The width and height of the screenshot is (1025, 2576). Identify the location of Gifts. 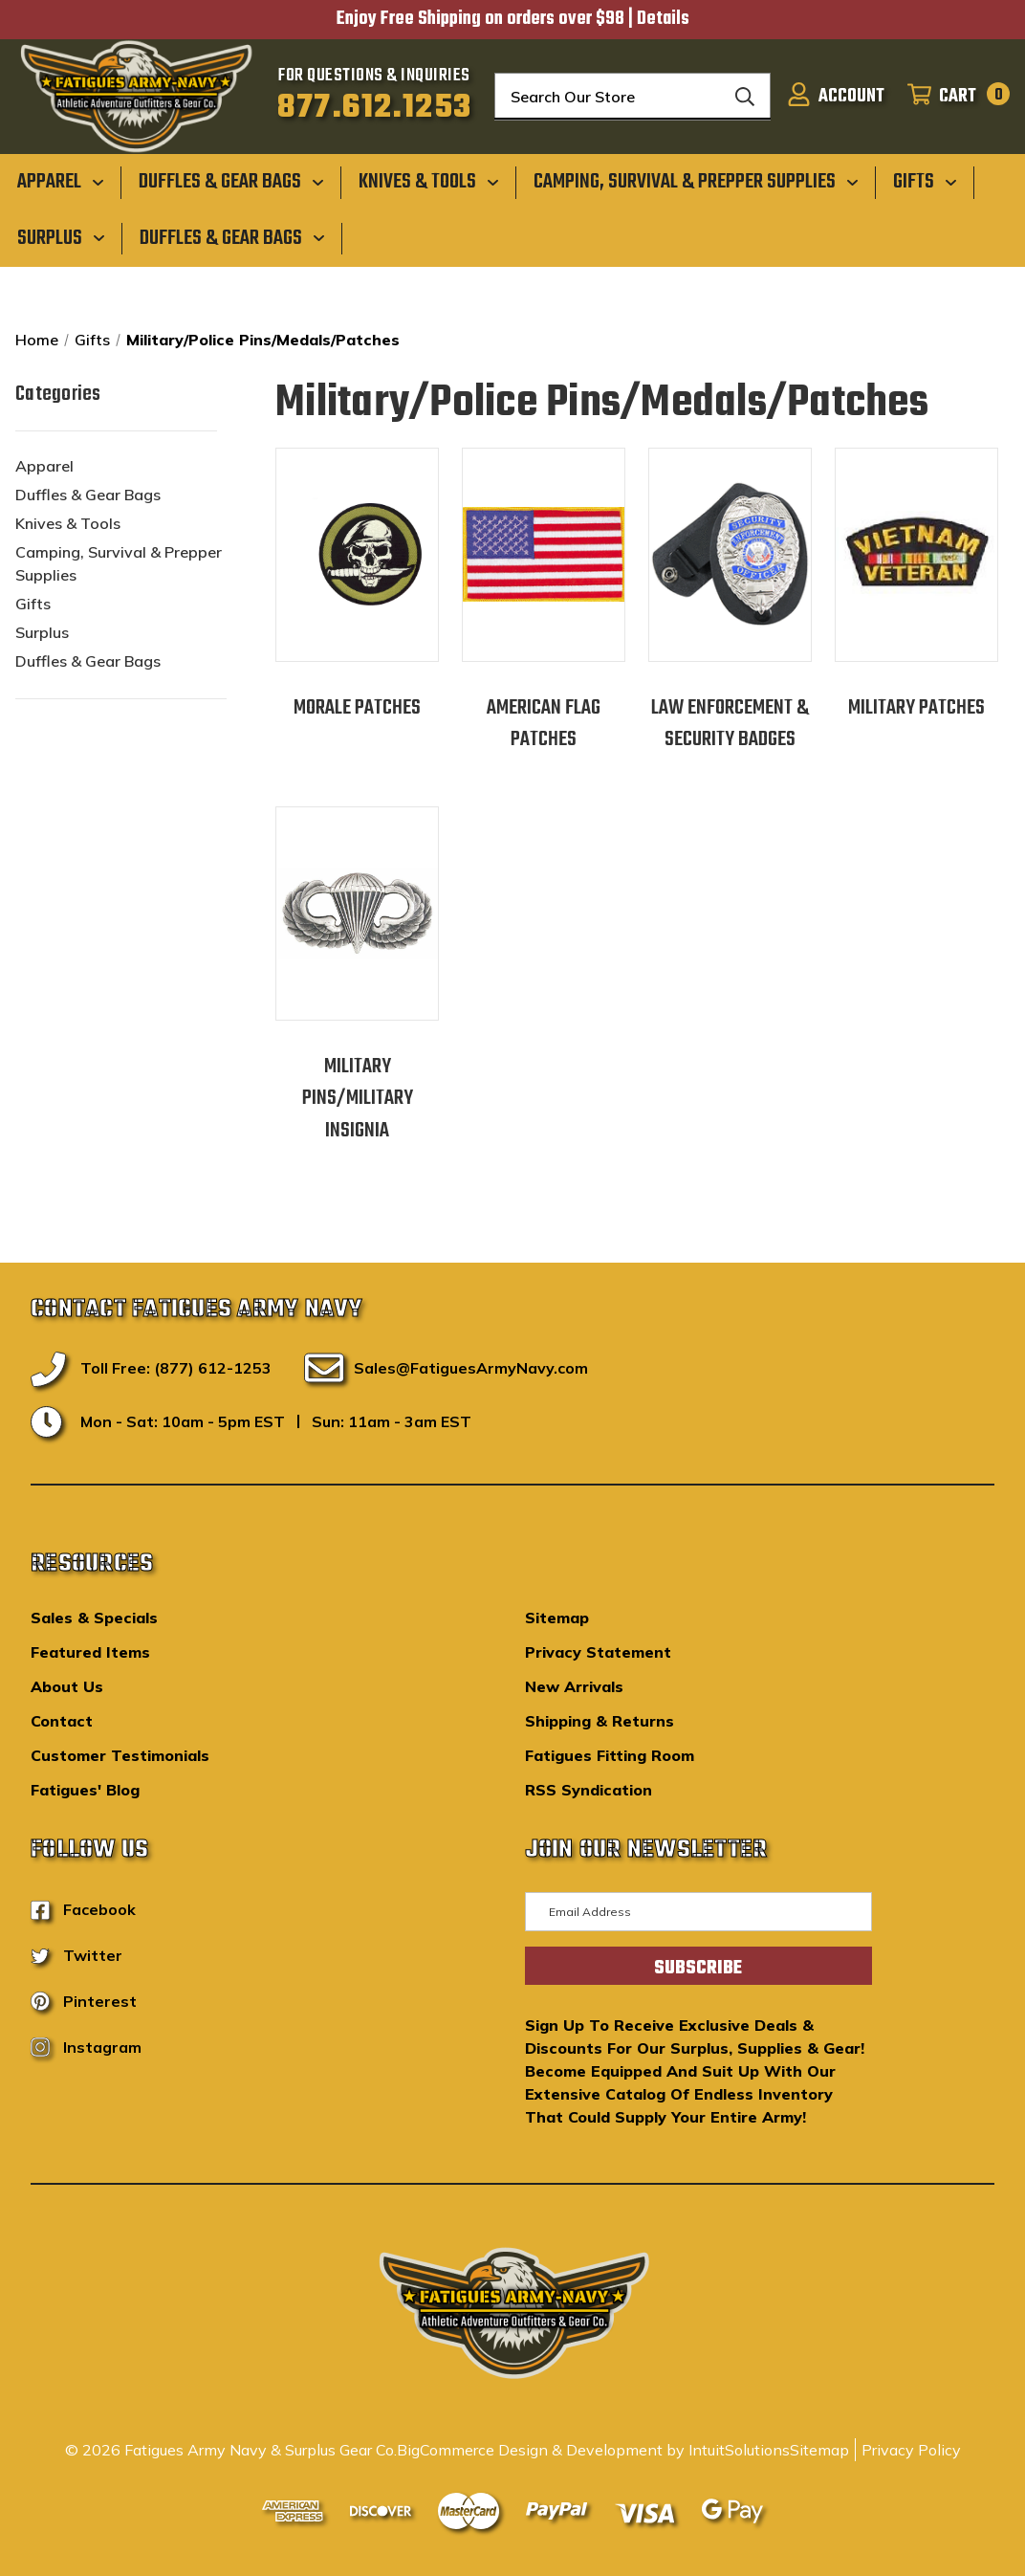
(33, 603).